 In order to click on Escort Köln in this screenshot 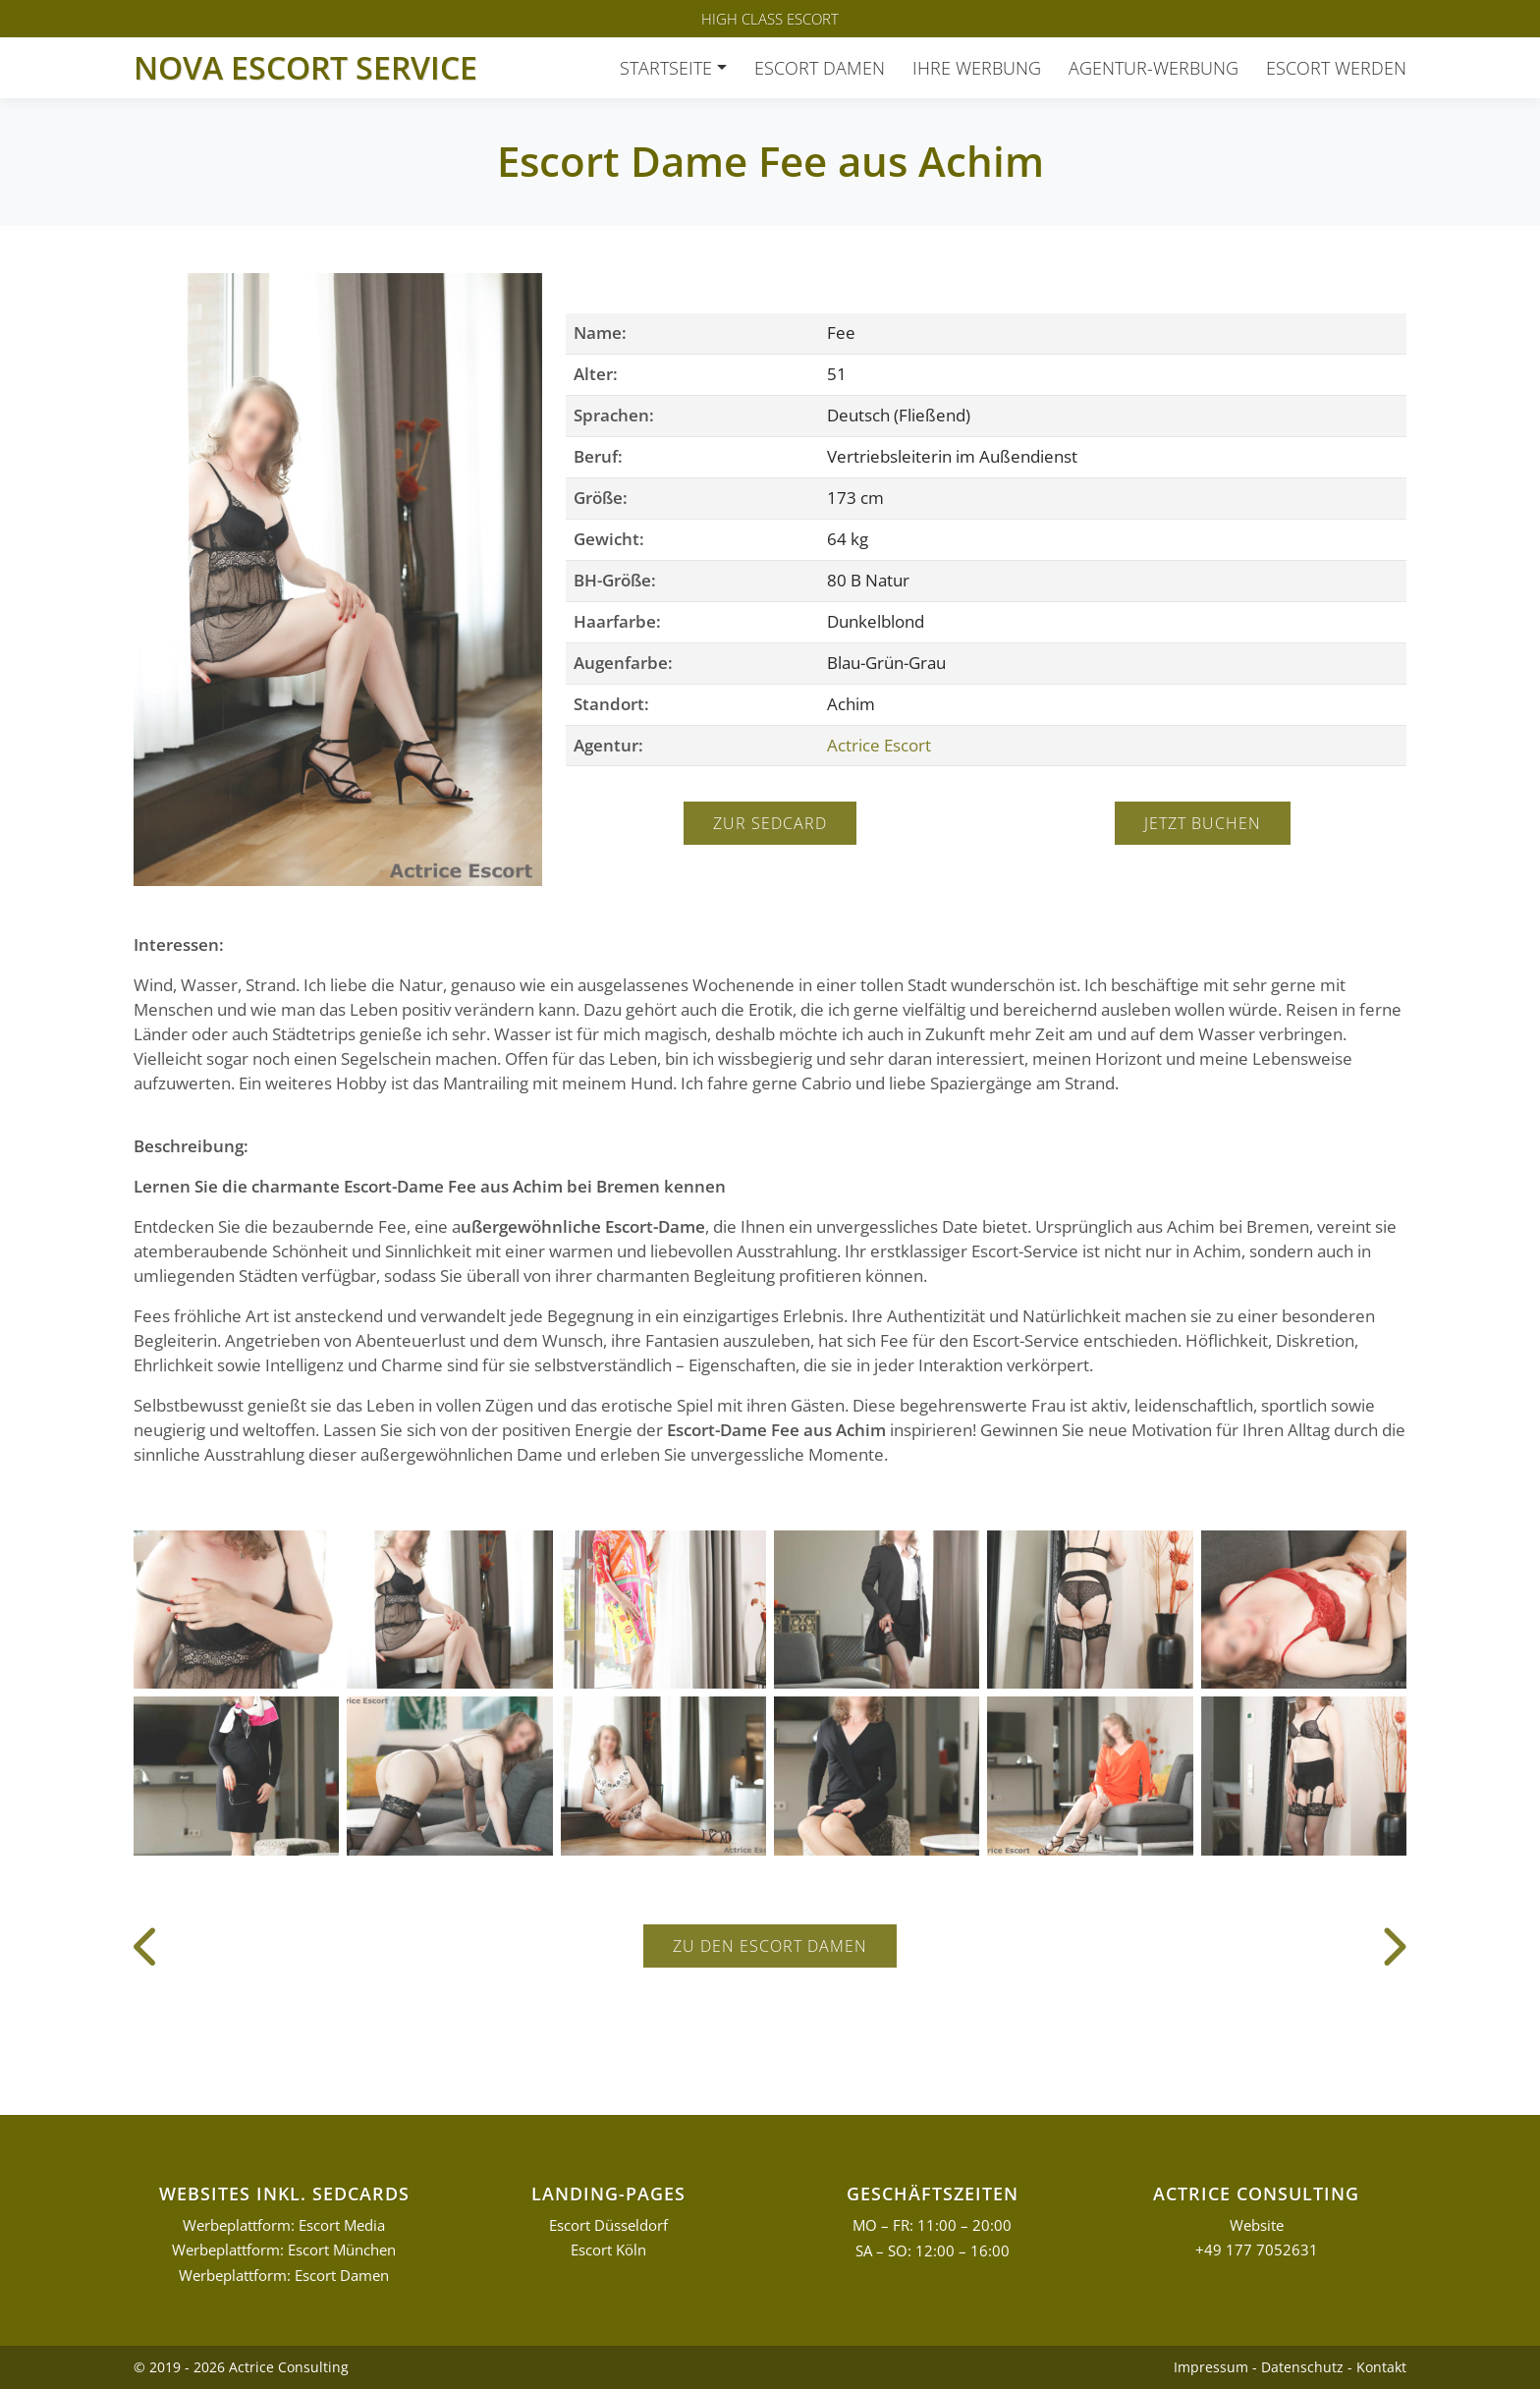, I will do `click(608, 2250)`.